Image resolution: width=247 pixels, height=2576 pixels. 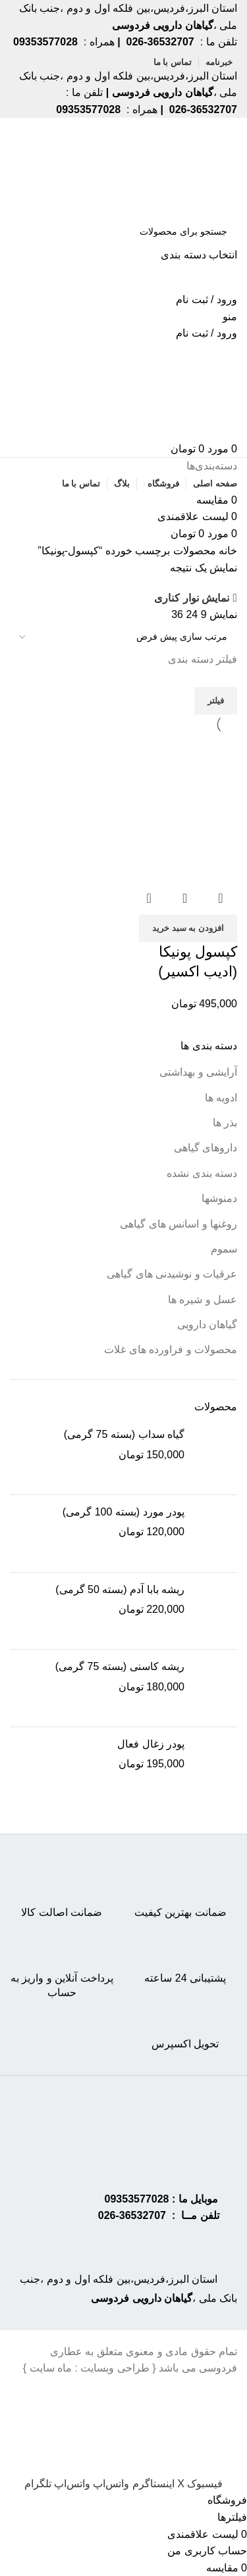 What do you see at coordinates (198, 1072) in the screenshot?
I see `آرایشی و بهداشتی` at bounding box center [198, 1072].